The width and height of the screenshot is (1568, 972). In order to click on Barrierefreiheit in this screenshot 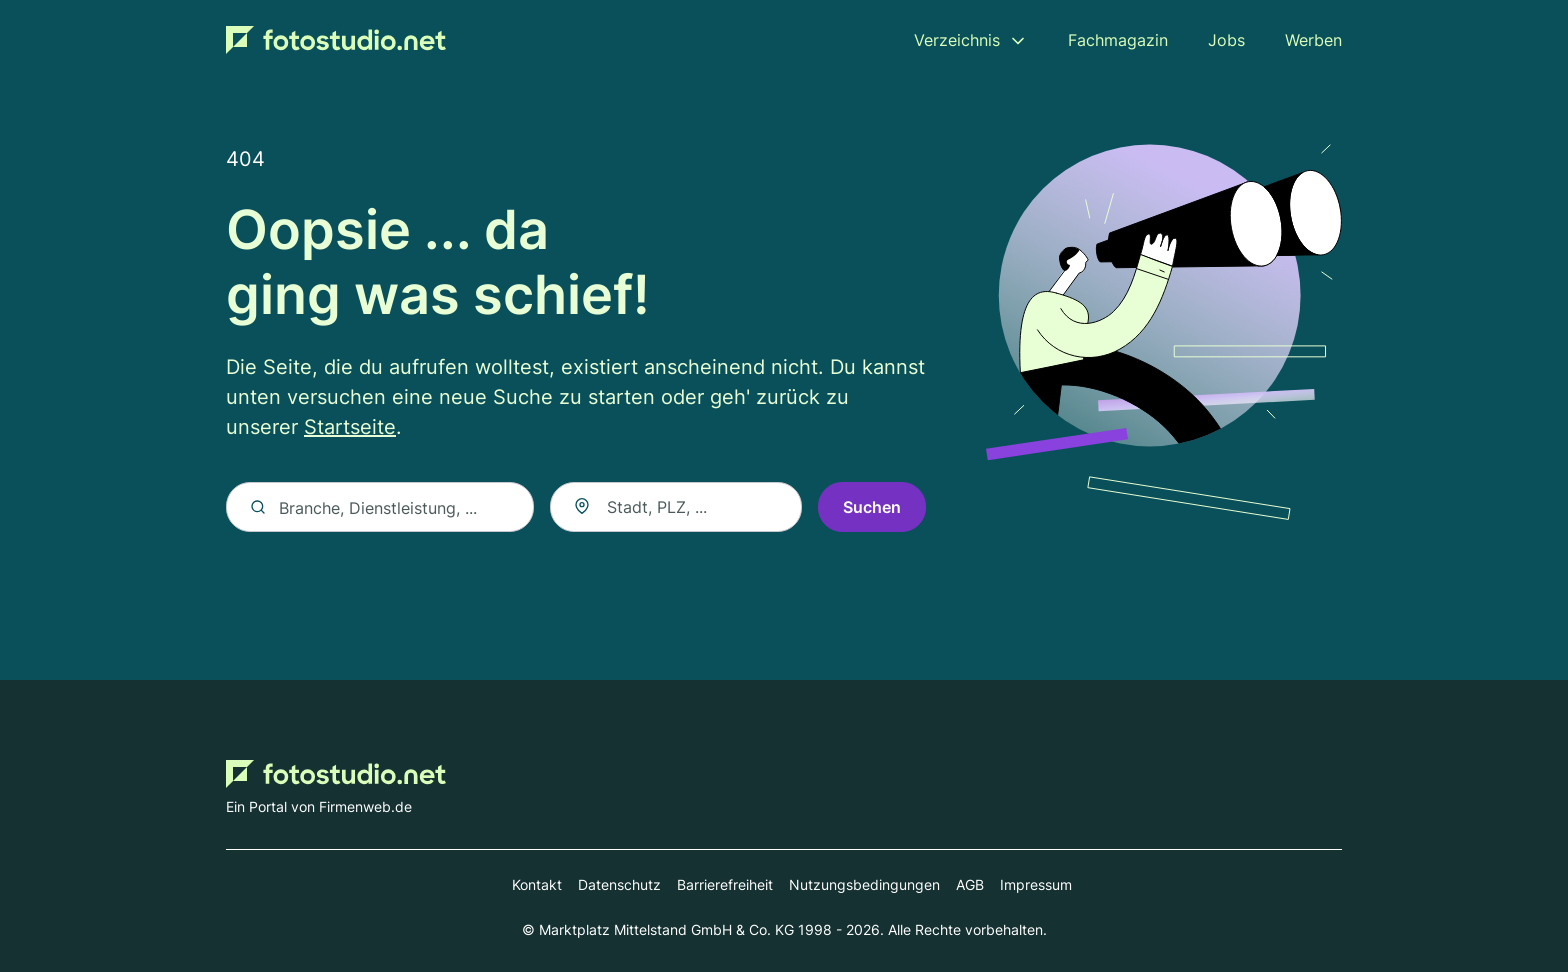, I will do `click(725, 884)`.